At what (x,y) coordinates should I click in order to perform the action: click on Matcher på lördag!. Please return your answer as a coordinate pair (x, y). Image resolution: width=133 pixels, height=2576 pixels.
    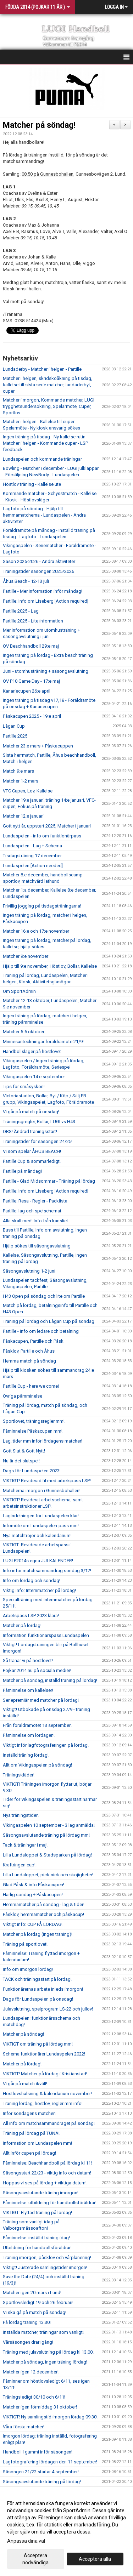
    Looking at the image, I should click on (22, 1625).